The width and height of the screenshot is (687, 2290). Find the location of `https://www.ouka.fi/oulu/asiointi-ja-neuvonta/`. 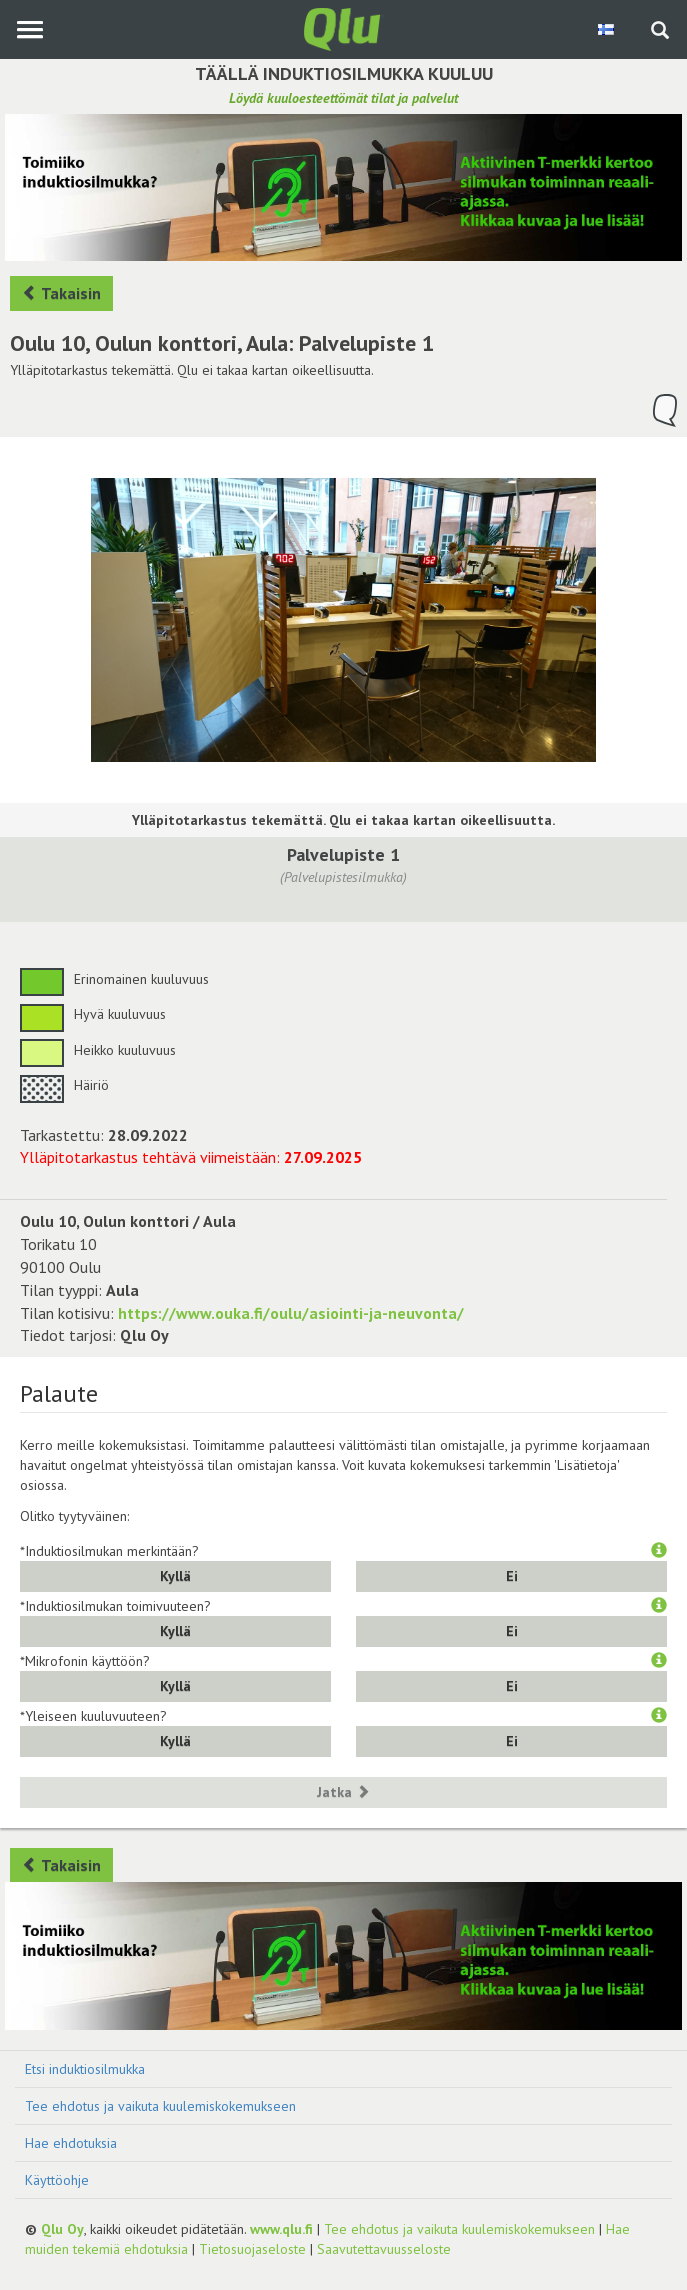

https://www.ouka.fi/oulu/asiointi-ja-neuvonta/ is located at coordinates (291, 1313).